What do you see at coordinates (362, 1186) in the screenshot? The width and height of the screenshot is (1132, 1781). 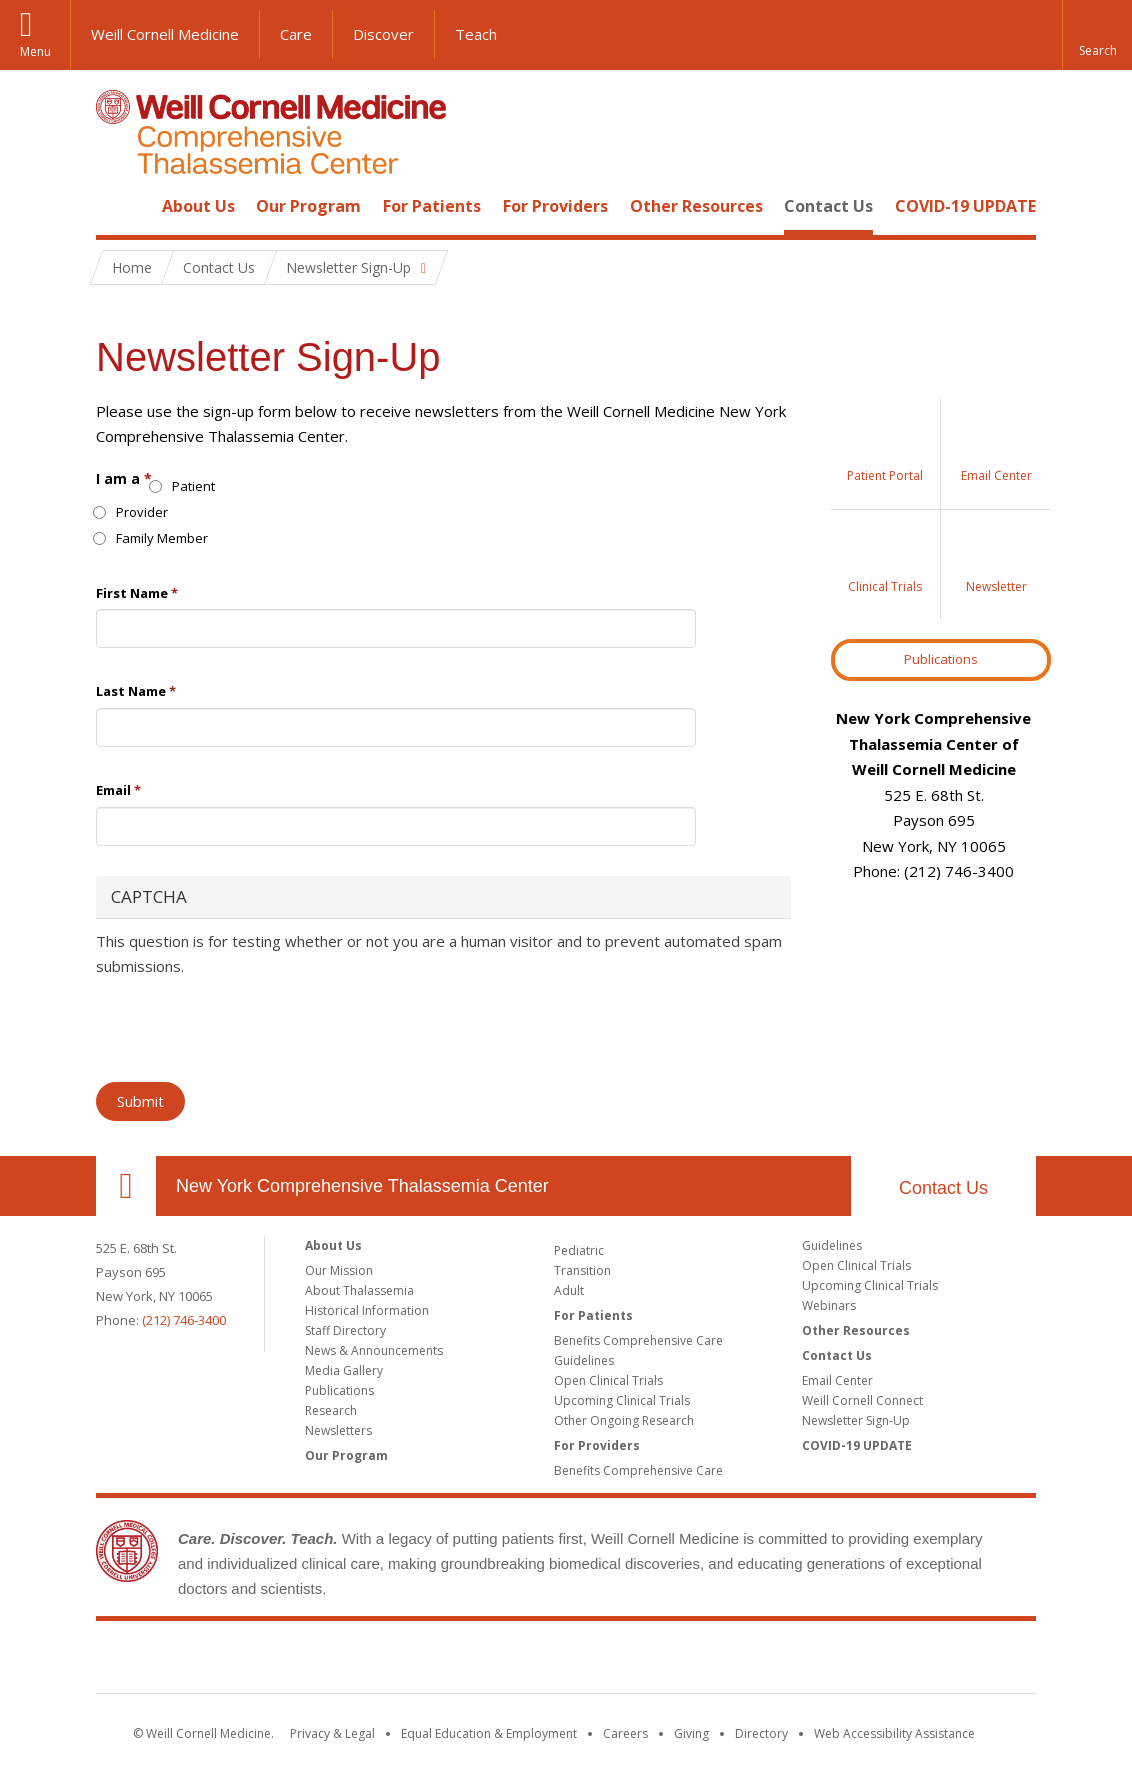 I see `New York Comprehensive Thalassemia Center` at bounding box center [362, 1186].